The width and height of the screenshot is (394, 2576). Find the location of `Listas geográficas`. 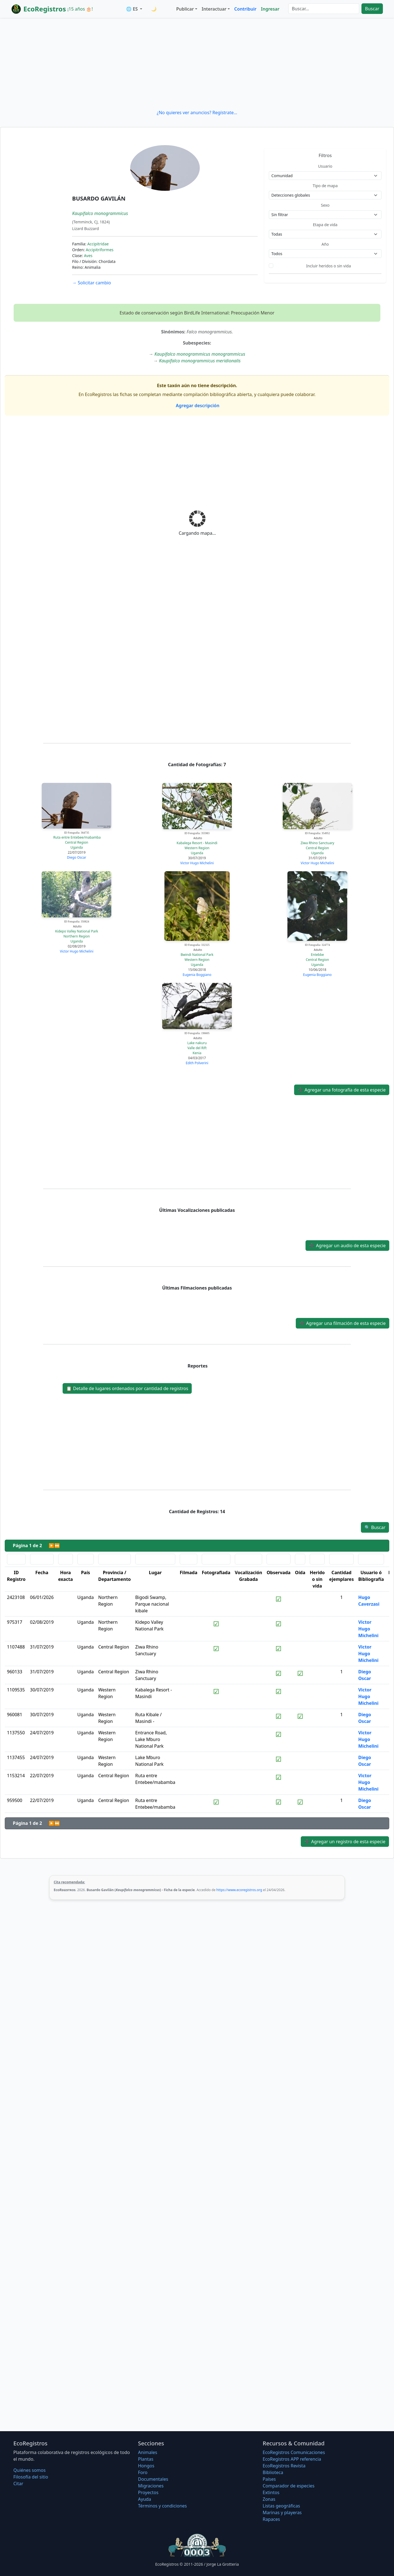

Listas geográficas is located at coordinates (281, 2506).